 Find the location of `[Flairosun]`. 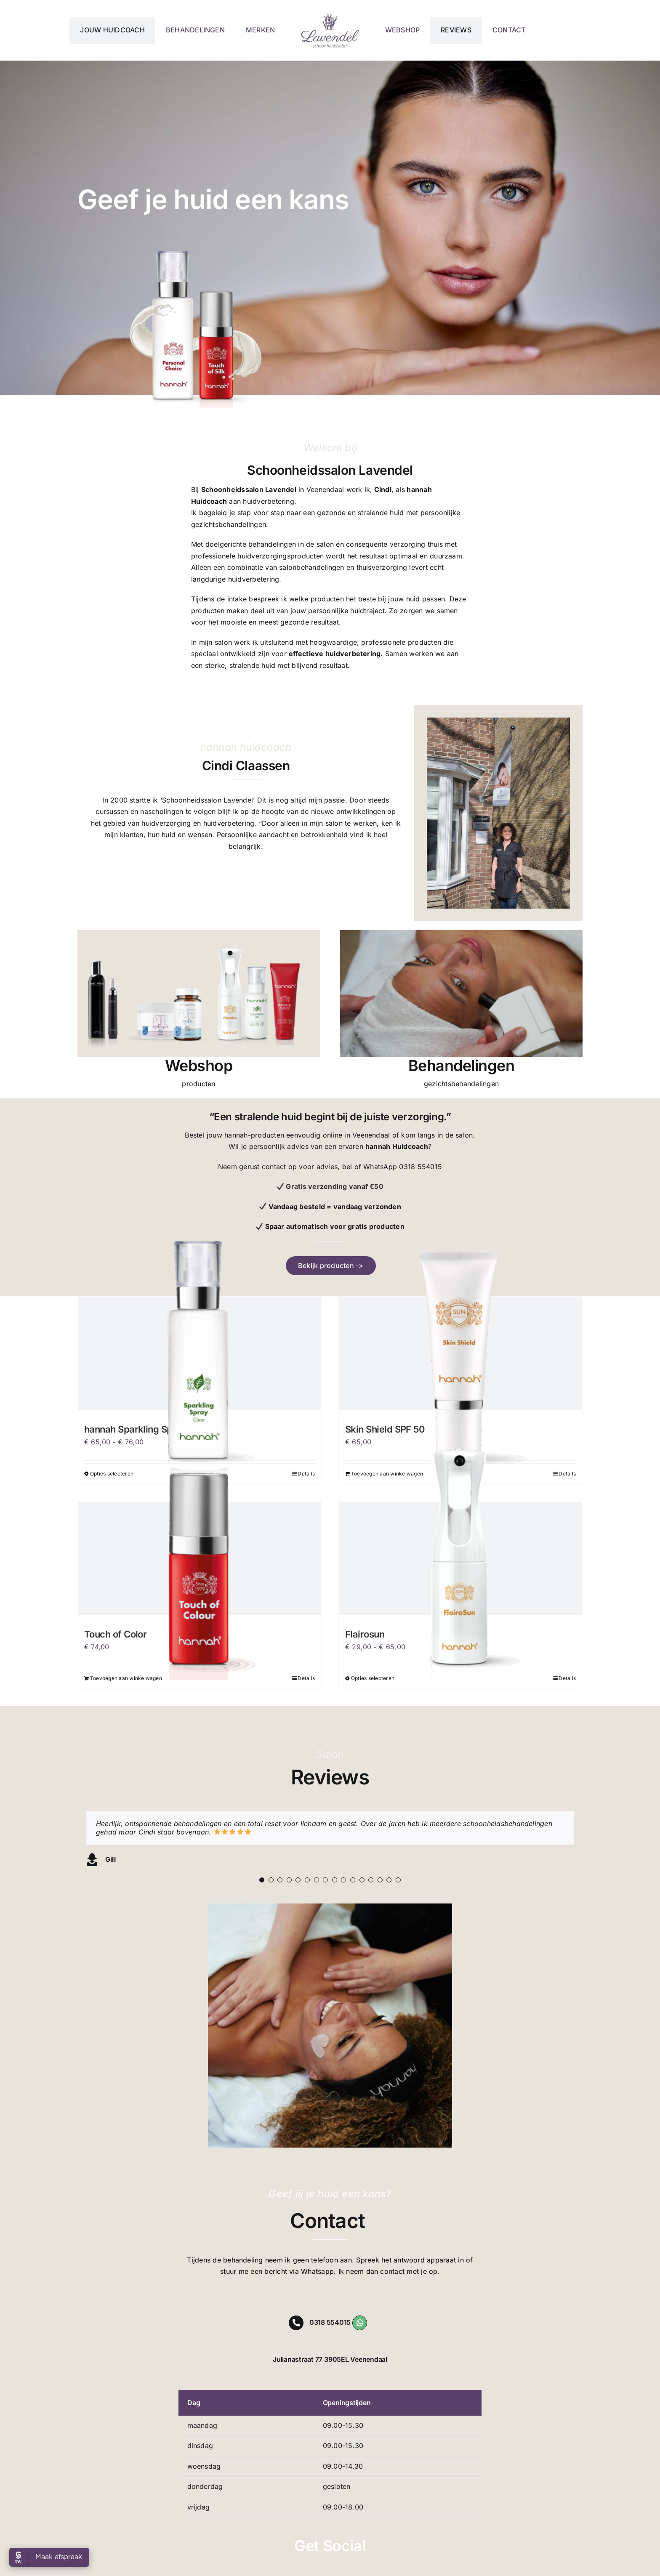

[Flairosun] is located at coordinates (460, 1558).